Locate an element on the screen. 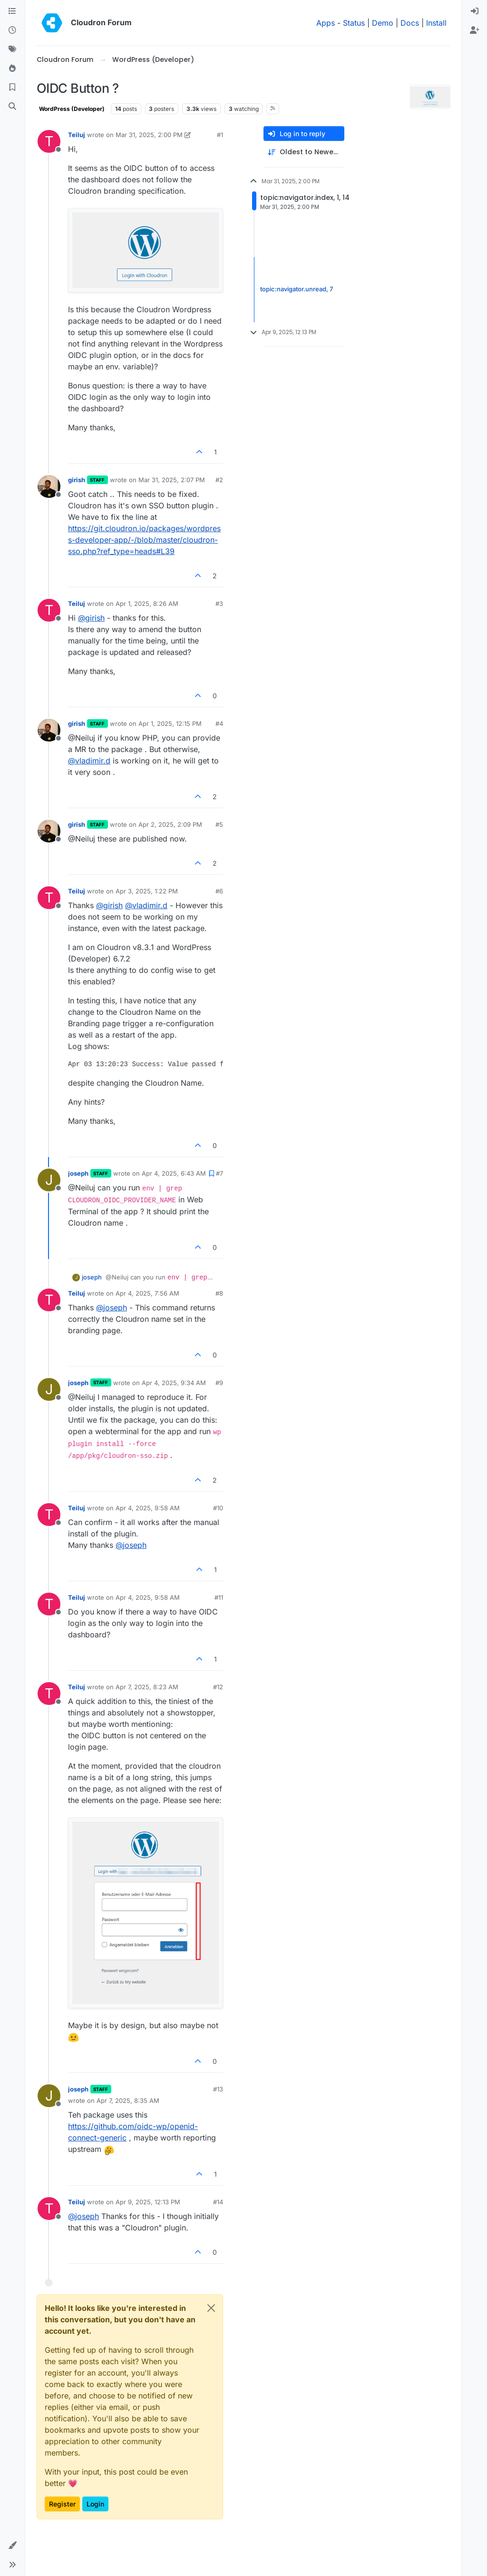 The image size is (487, 2576). Teiluj is located at coordinates (76, 135).